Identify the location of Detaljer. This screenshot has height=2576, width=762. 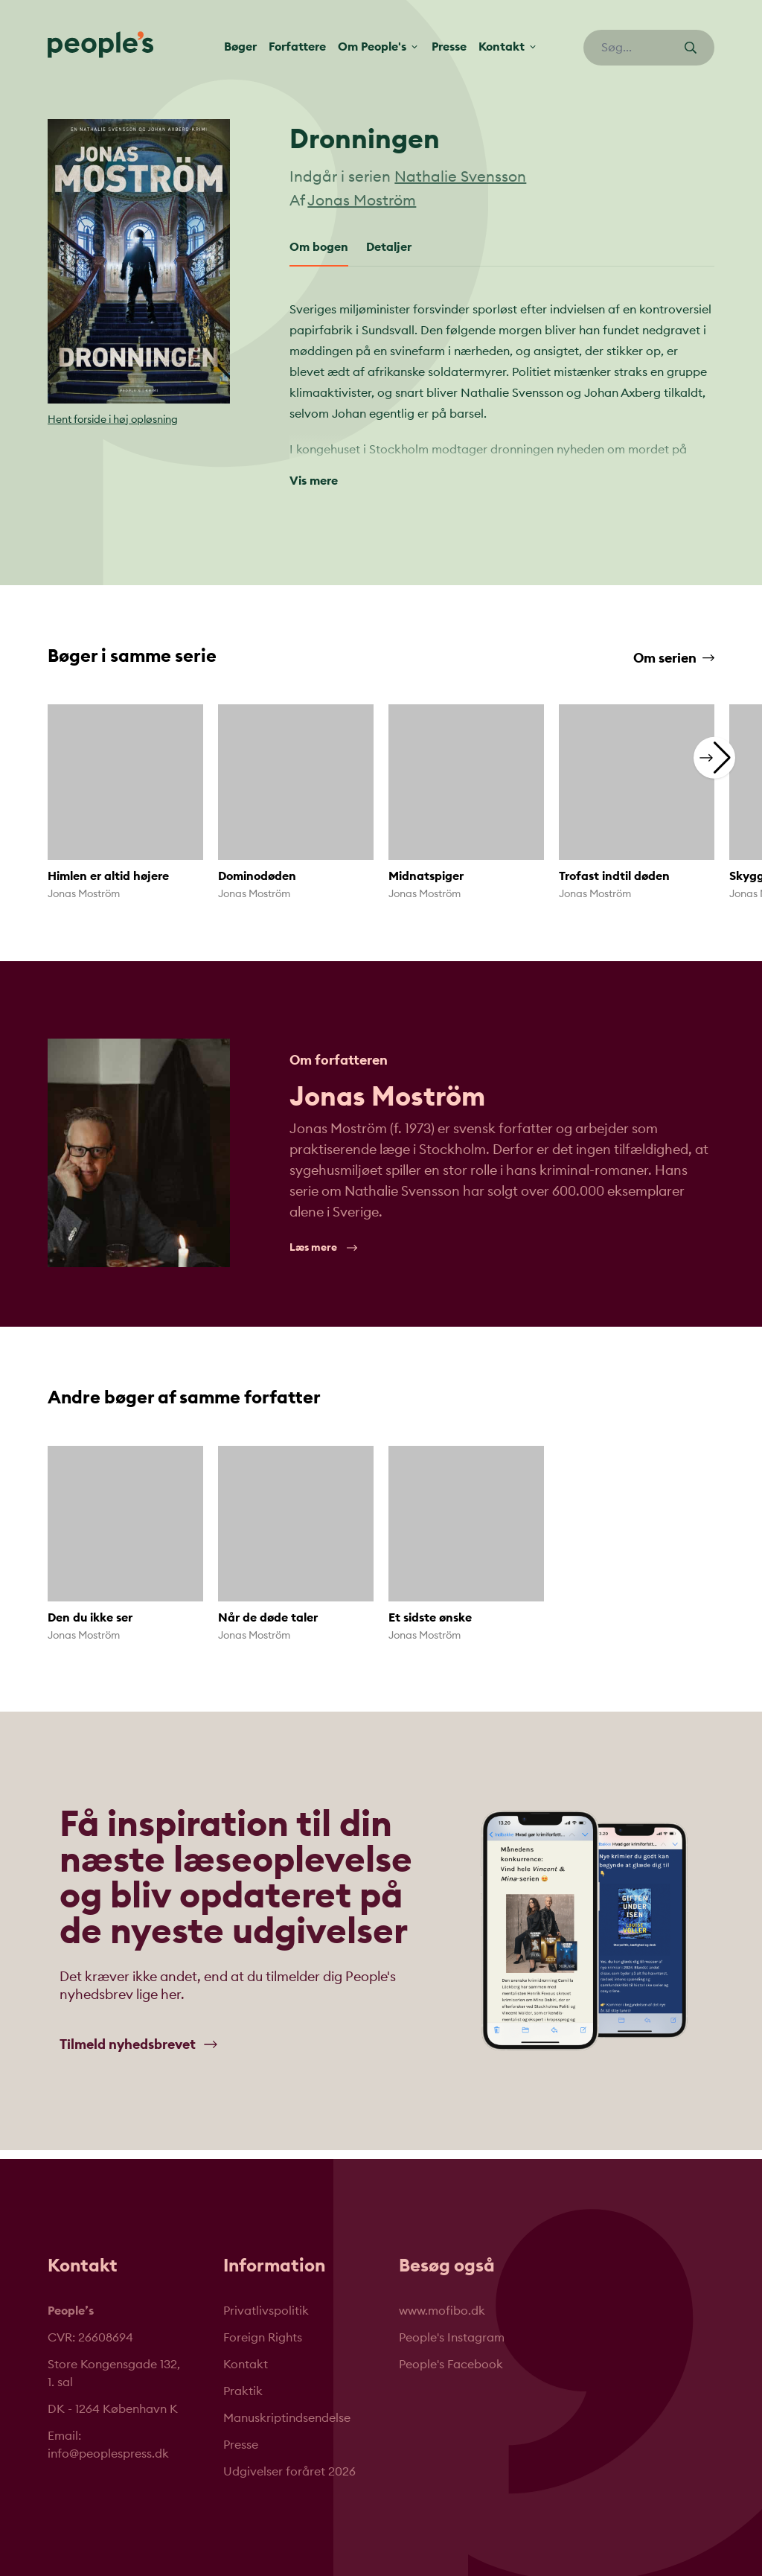
(389, 247).